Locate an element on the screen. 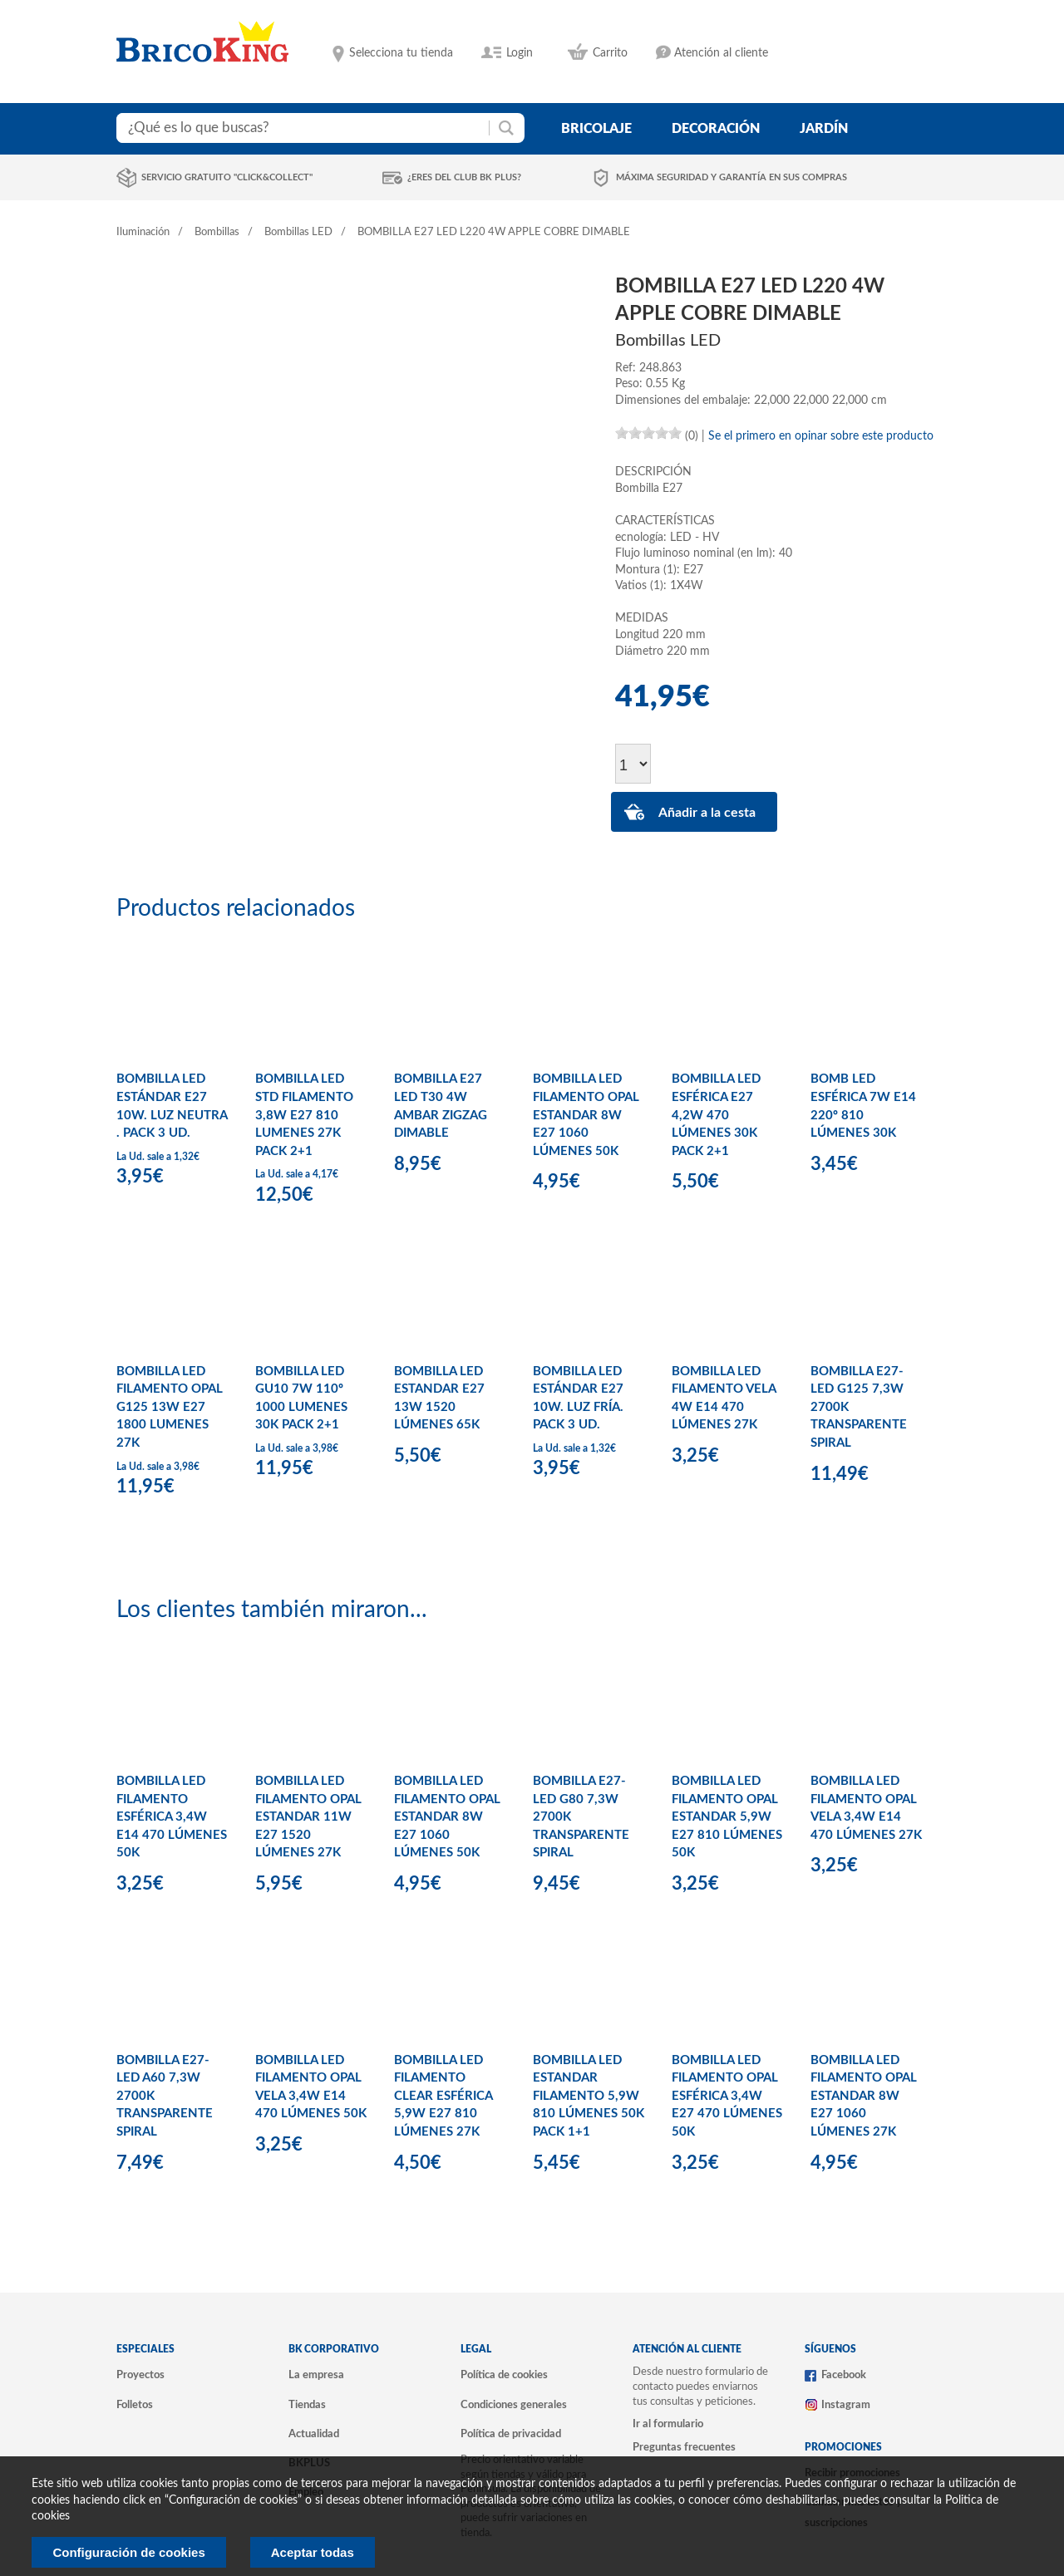  Se el primero en opinar sobre este producto is located at coordinates (820, 436).